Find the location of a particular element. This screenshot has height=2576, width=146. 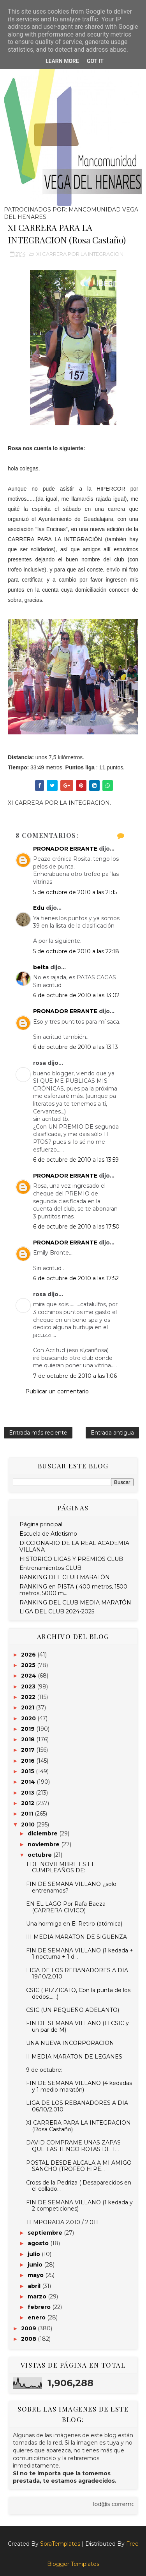

6 de octubre de 2010 a las 13:13 is located at coordinates (75, 1046).